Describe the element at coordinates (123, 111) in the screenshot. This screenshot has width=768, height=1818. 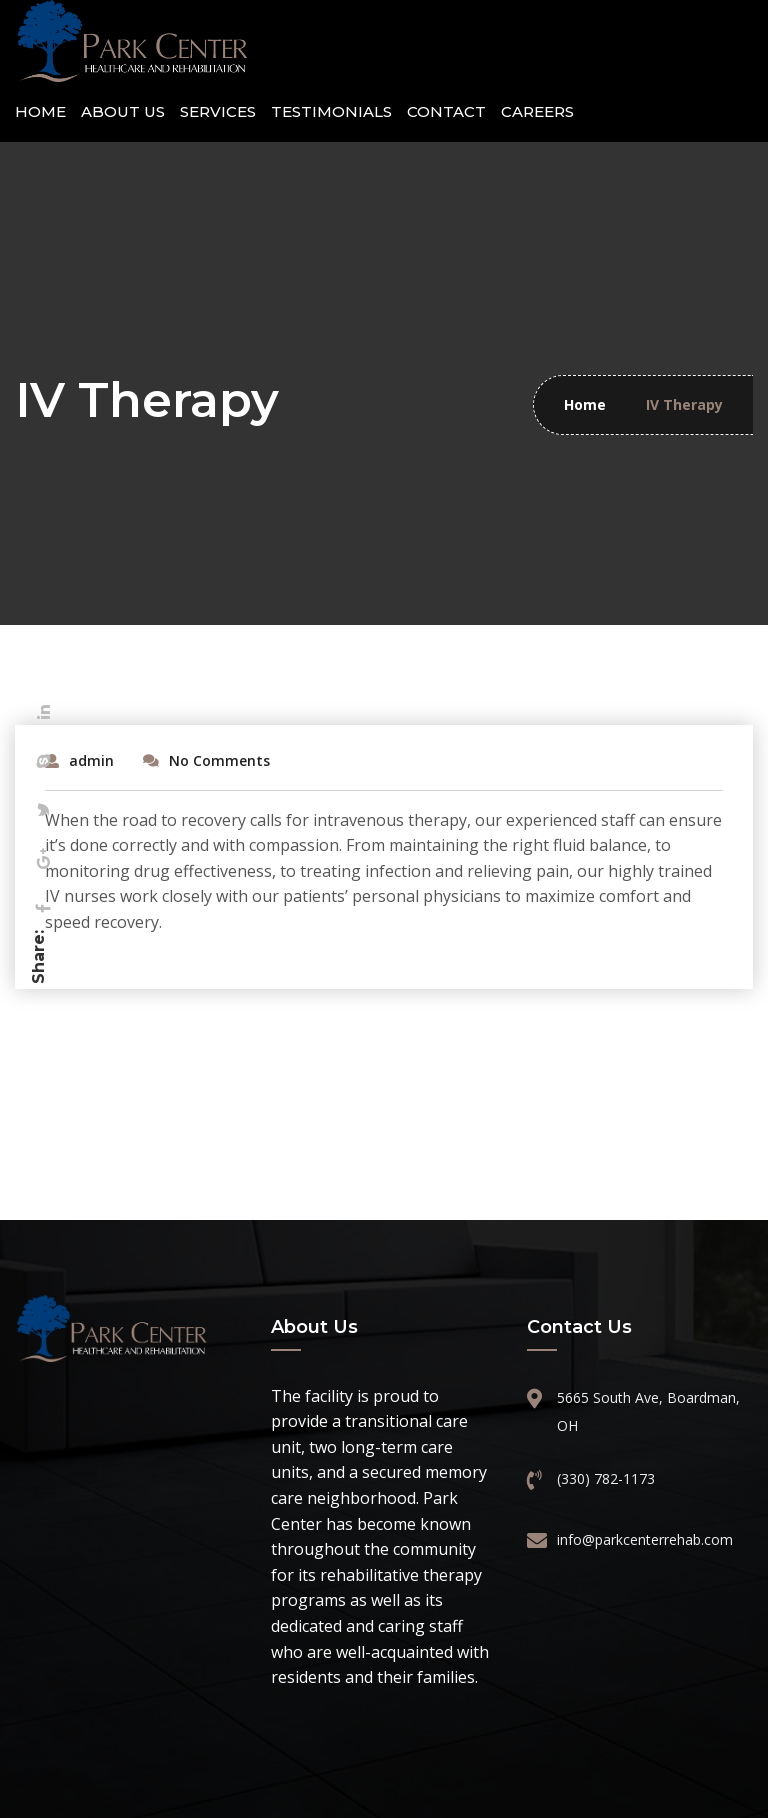
I see `About Us` at that location.